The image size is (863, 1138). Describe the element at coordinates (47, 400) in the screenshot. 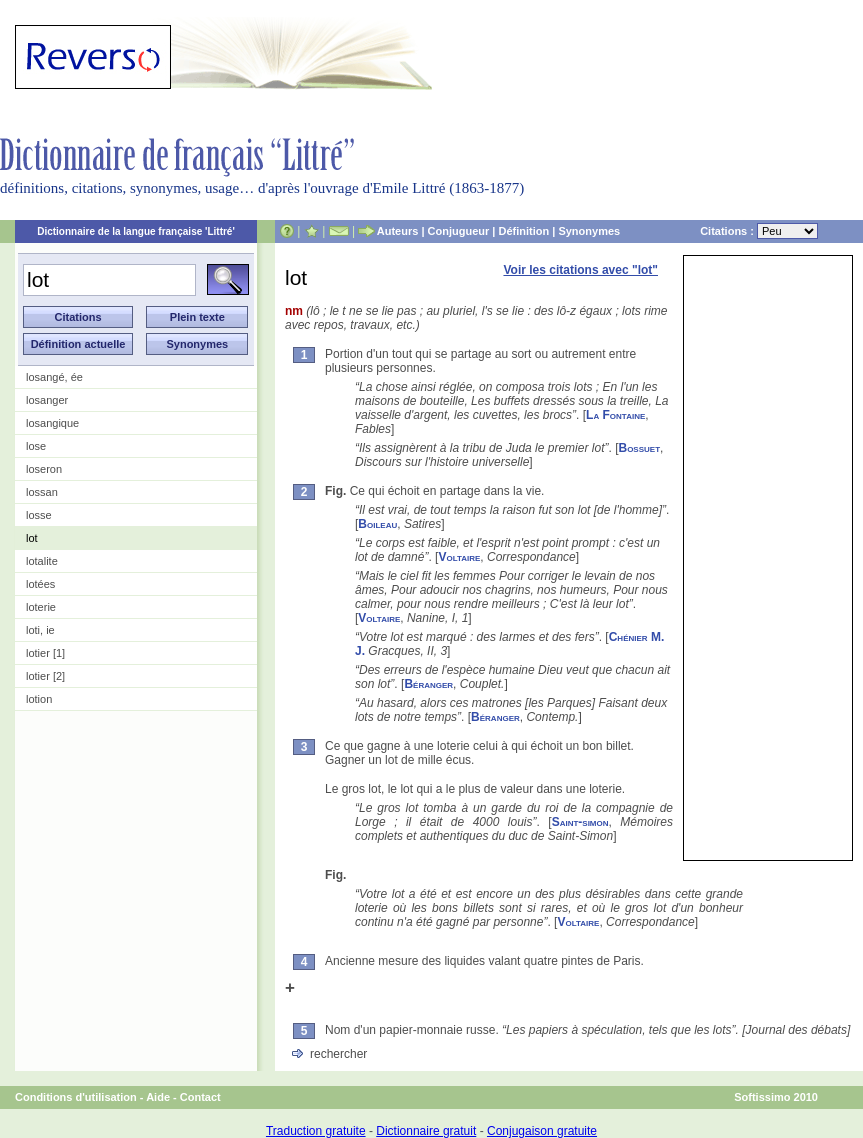

I see `losanger` at that location.